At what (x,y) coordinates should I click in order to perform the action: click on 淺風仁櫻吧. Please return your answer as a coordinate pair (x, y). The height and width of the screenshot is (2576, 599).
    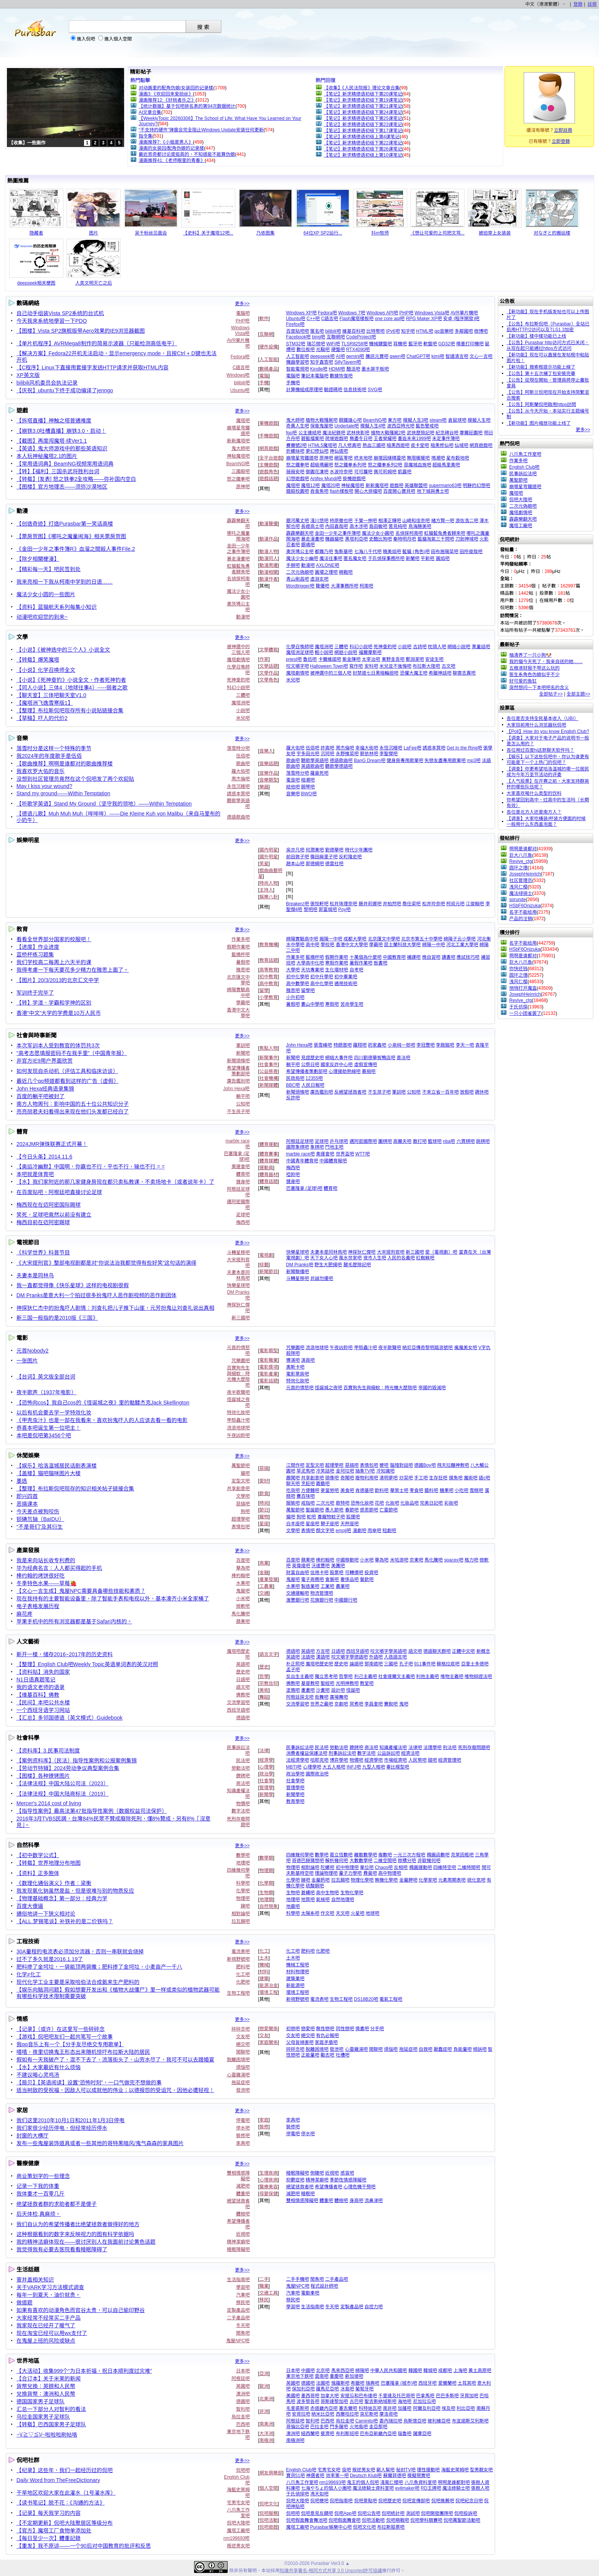
    Looking at the image, I should click on (391, 2482).